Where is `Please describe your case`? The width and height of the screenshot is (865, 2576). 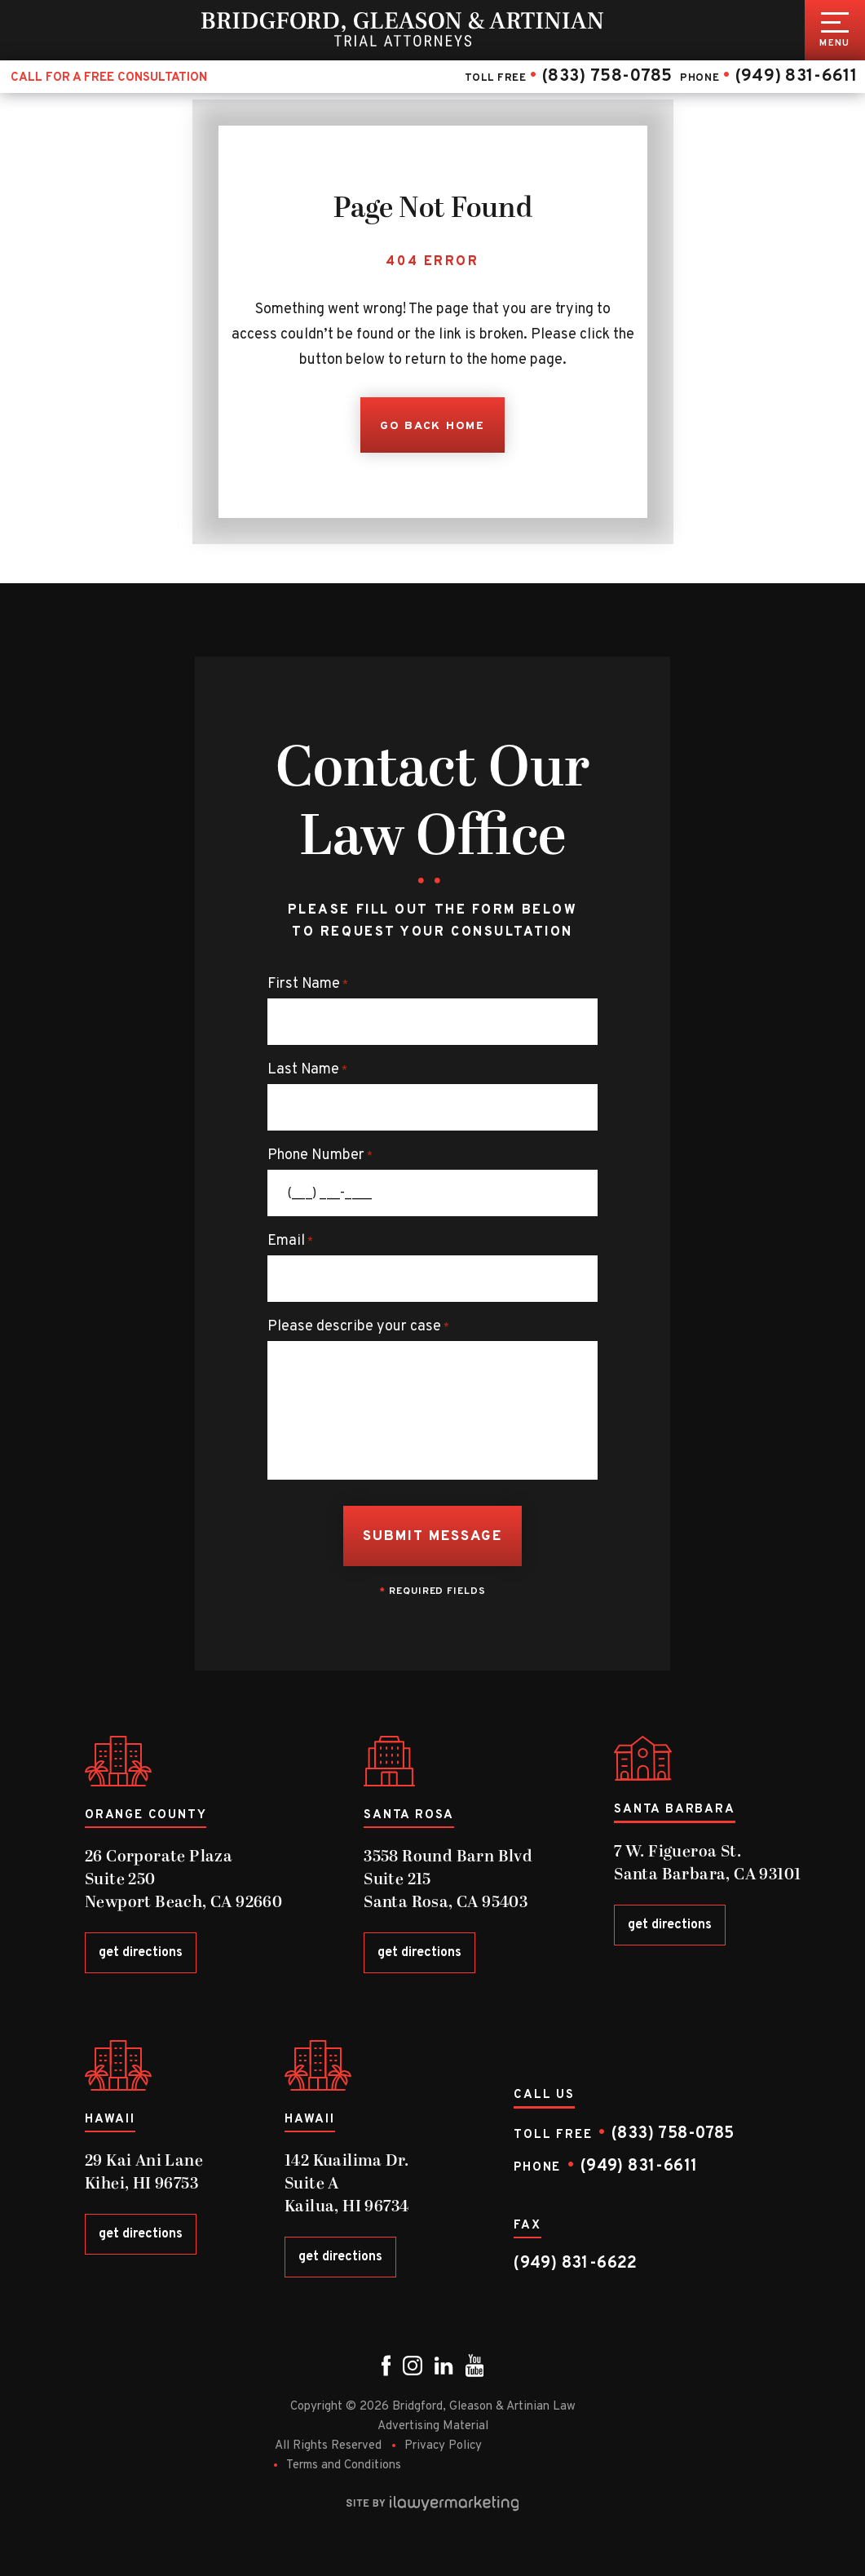 Please describe your case is located at coordinates (358, 1327).